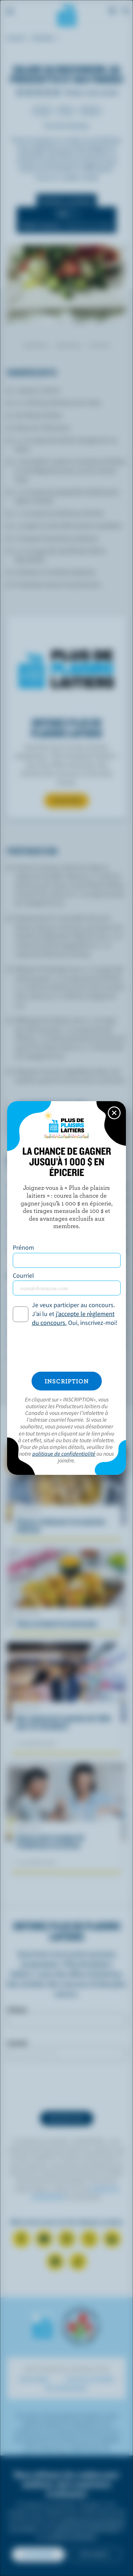 The width and height of the screenshot is (133, 2576). Describe the element at coordinates (100, 345) in the screenshot. I see `Nutrition` at that location.